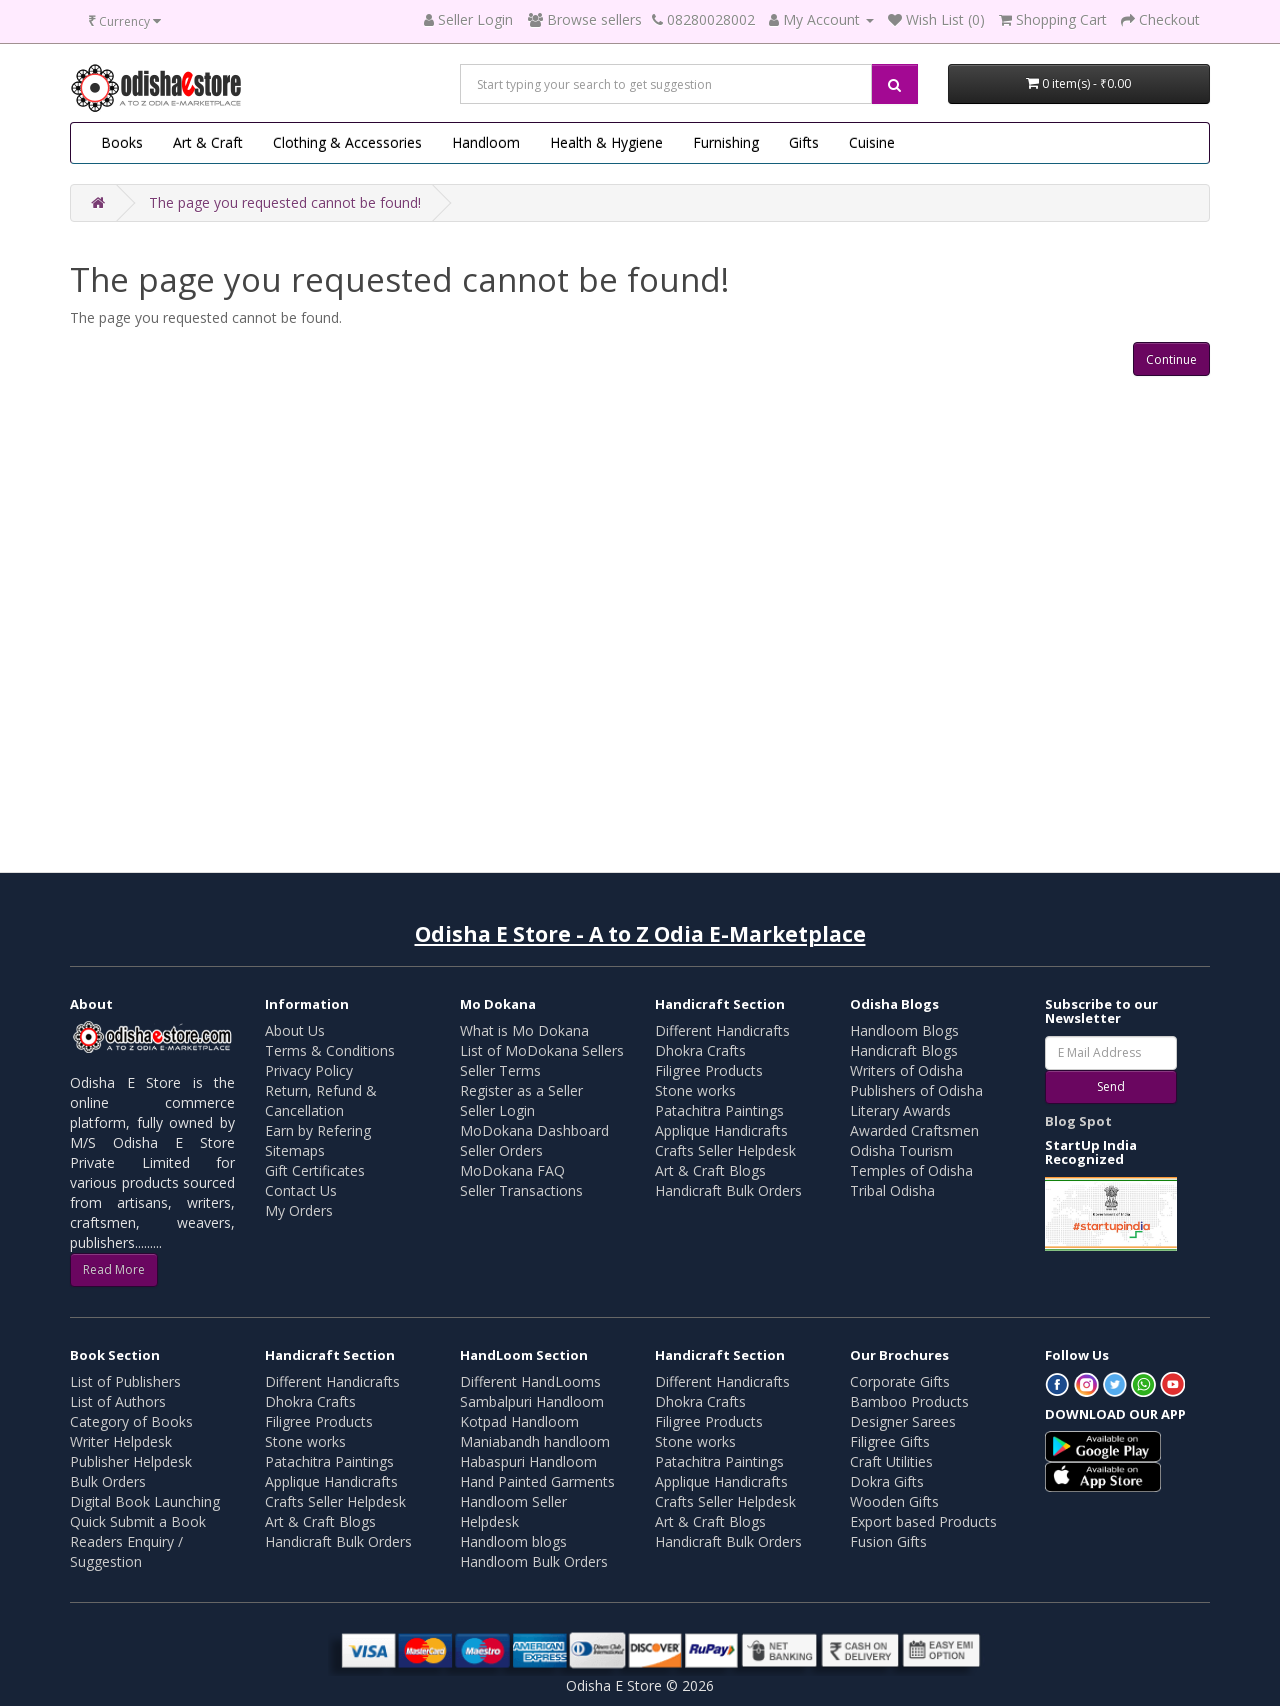 The width and height of the screenshot is (1280, 1706). I want to click on Fusion Gifts, so click(888, 1541).